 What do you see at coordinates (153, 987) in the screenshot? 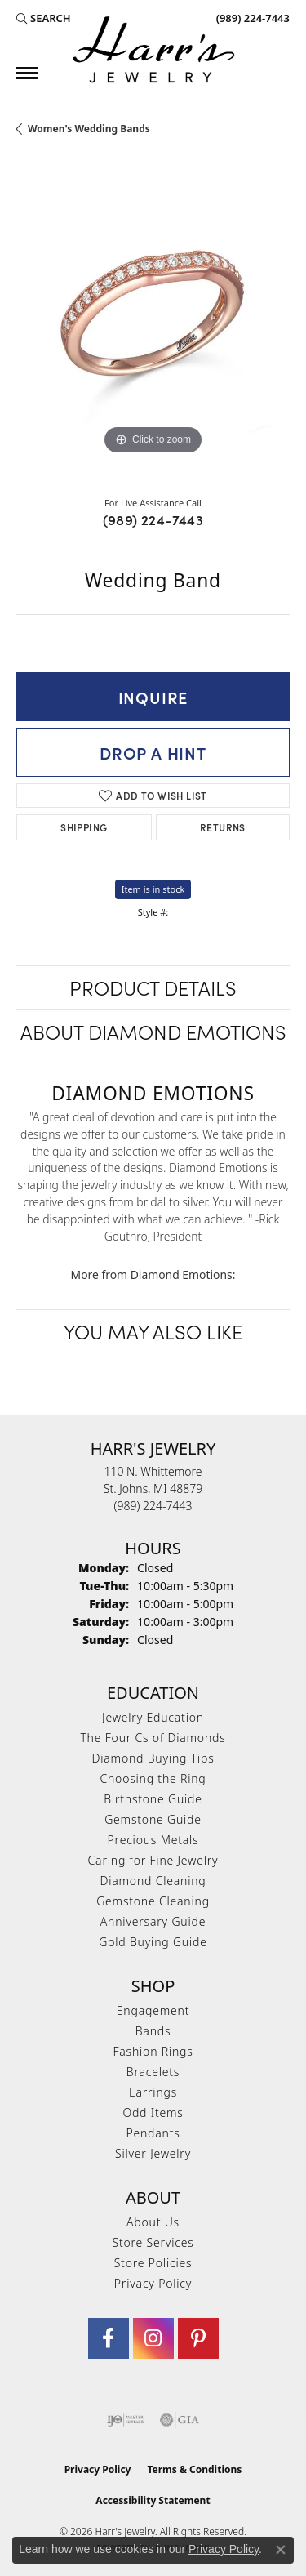
I see `Product Details` at bounding box center [153, 987].